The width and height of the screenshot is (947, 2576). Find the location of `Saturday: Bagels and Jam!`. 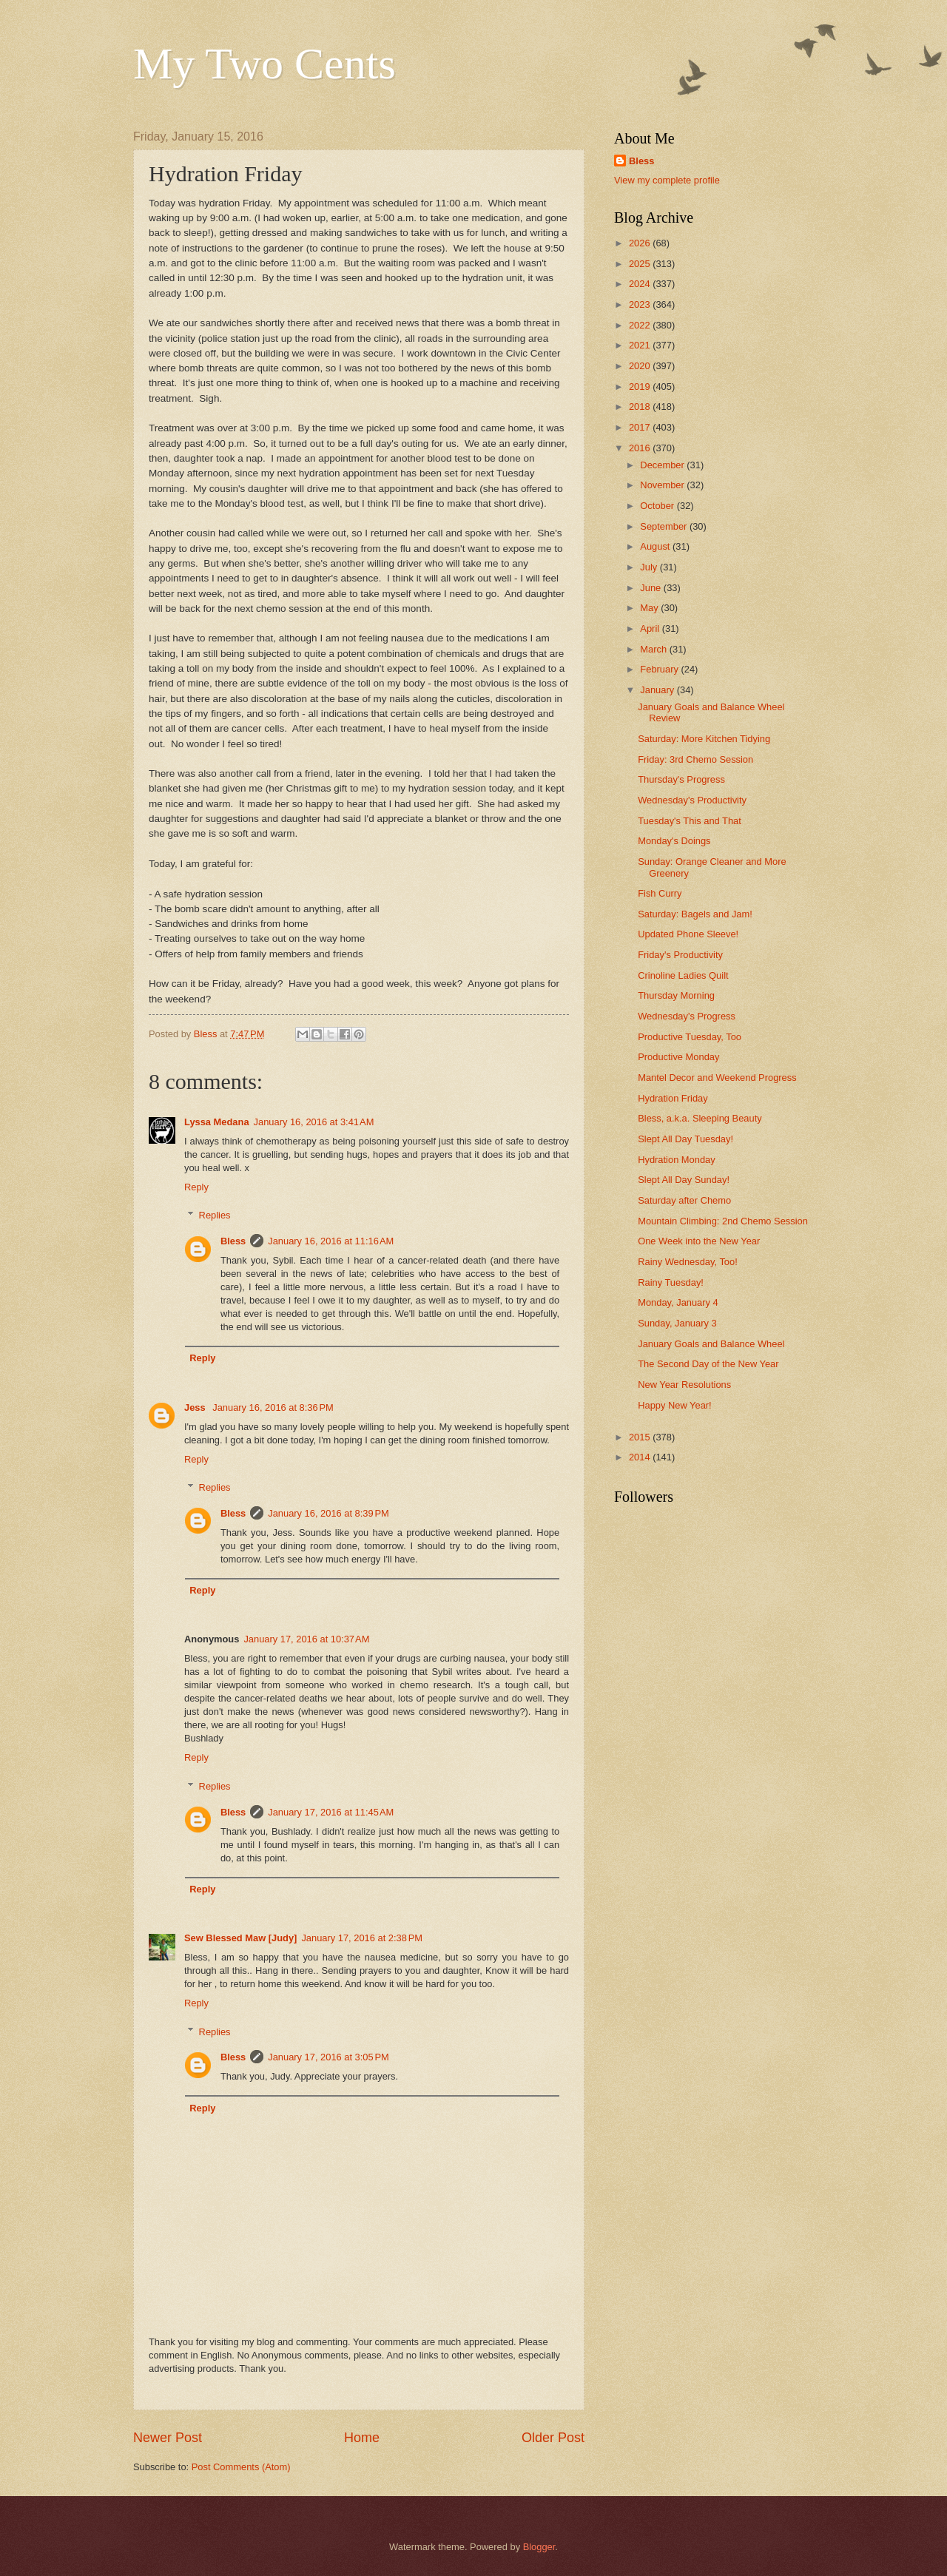

Saturday: Bagels and Jam! is located at coordinates (695, 914).